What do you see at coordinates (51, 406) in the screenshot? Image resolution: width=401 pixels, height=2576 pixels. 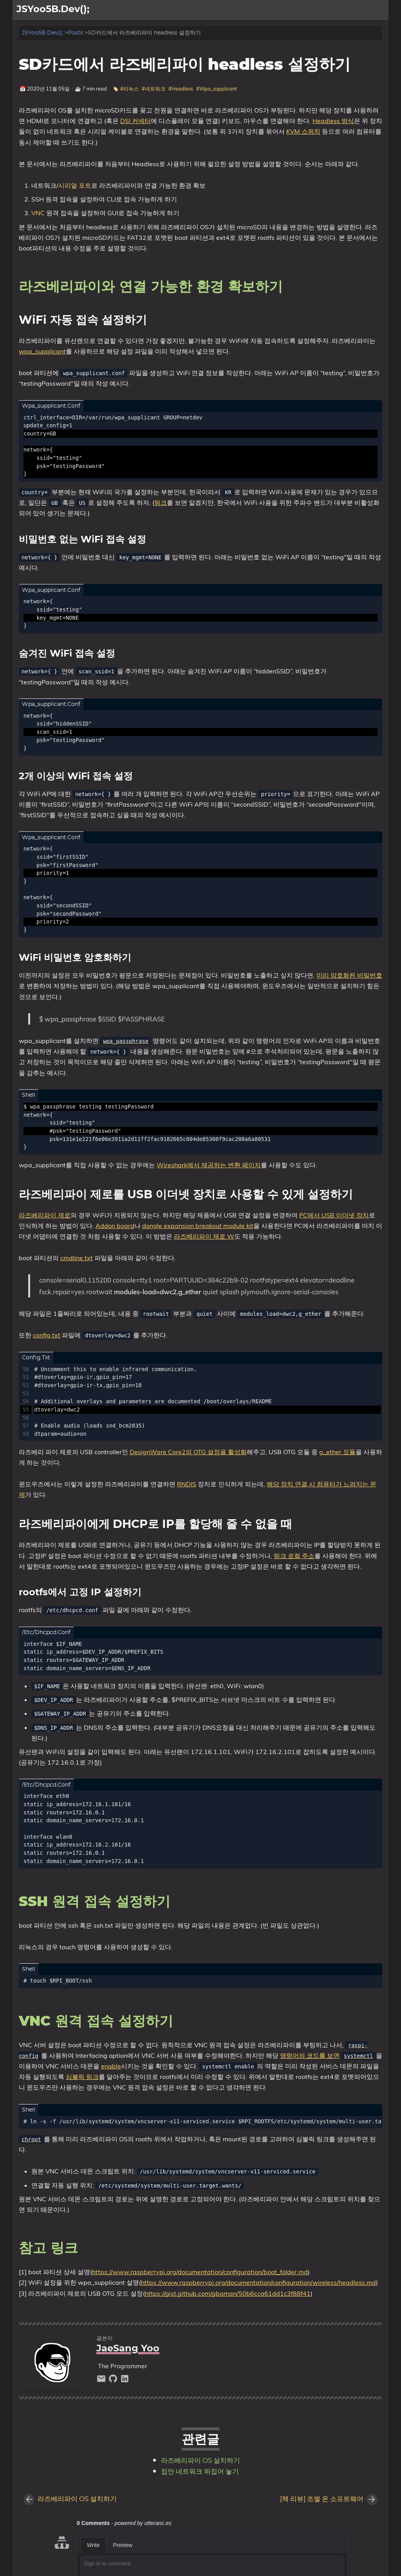 I see `wpa_supplicant.conf [Tab link]` at bounding box center [51, 406].